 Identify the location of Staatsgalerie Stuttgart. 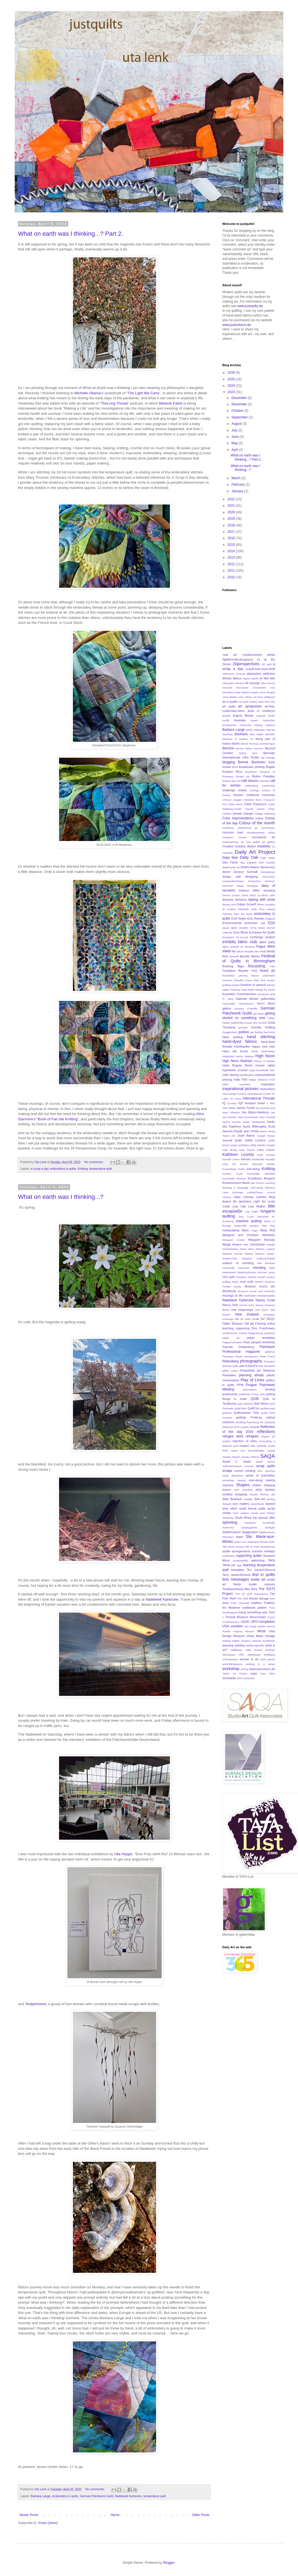
(258, 1527).